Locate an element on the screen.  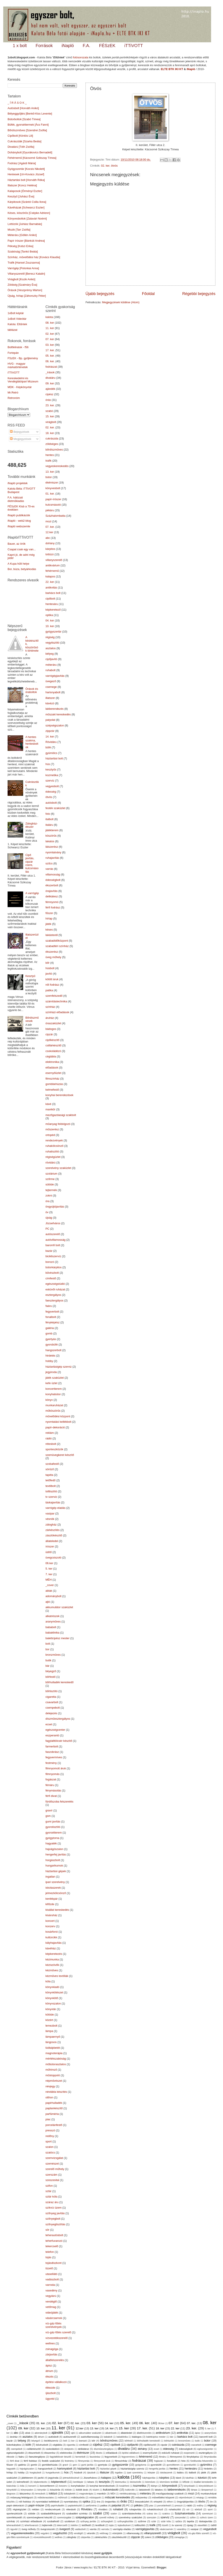
Bőrdíszműves [Szendrei Zsófia] is located at coordinates (27, 130).